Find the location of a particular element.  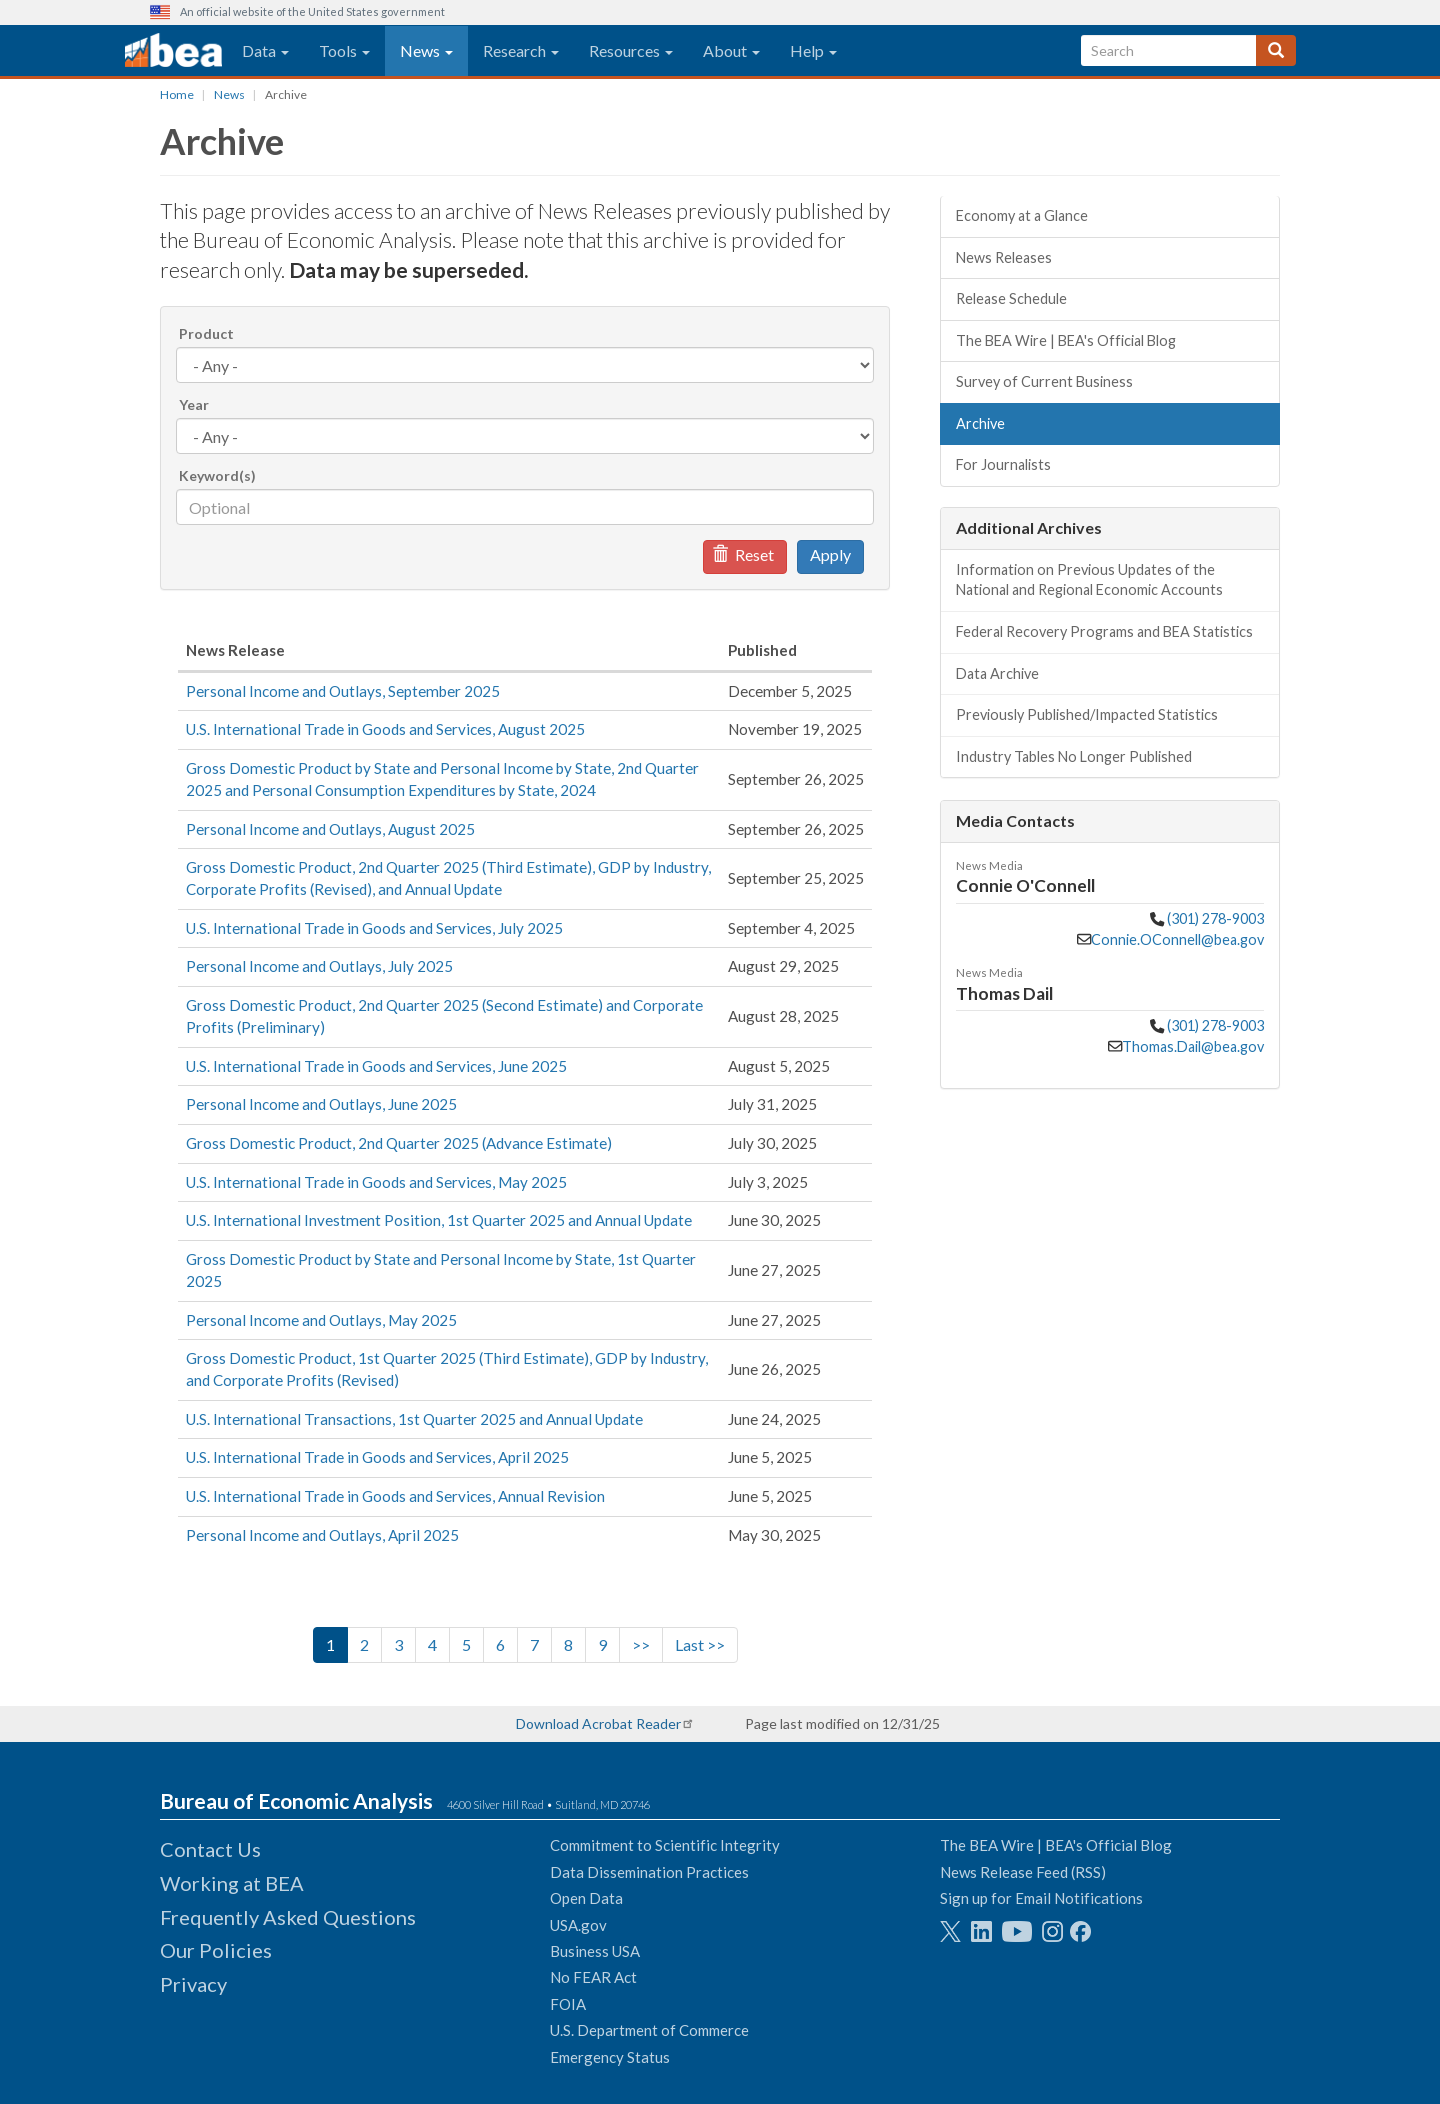

Download Acrobat Reader is located at coordinates (598, 1723).